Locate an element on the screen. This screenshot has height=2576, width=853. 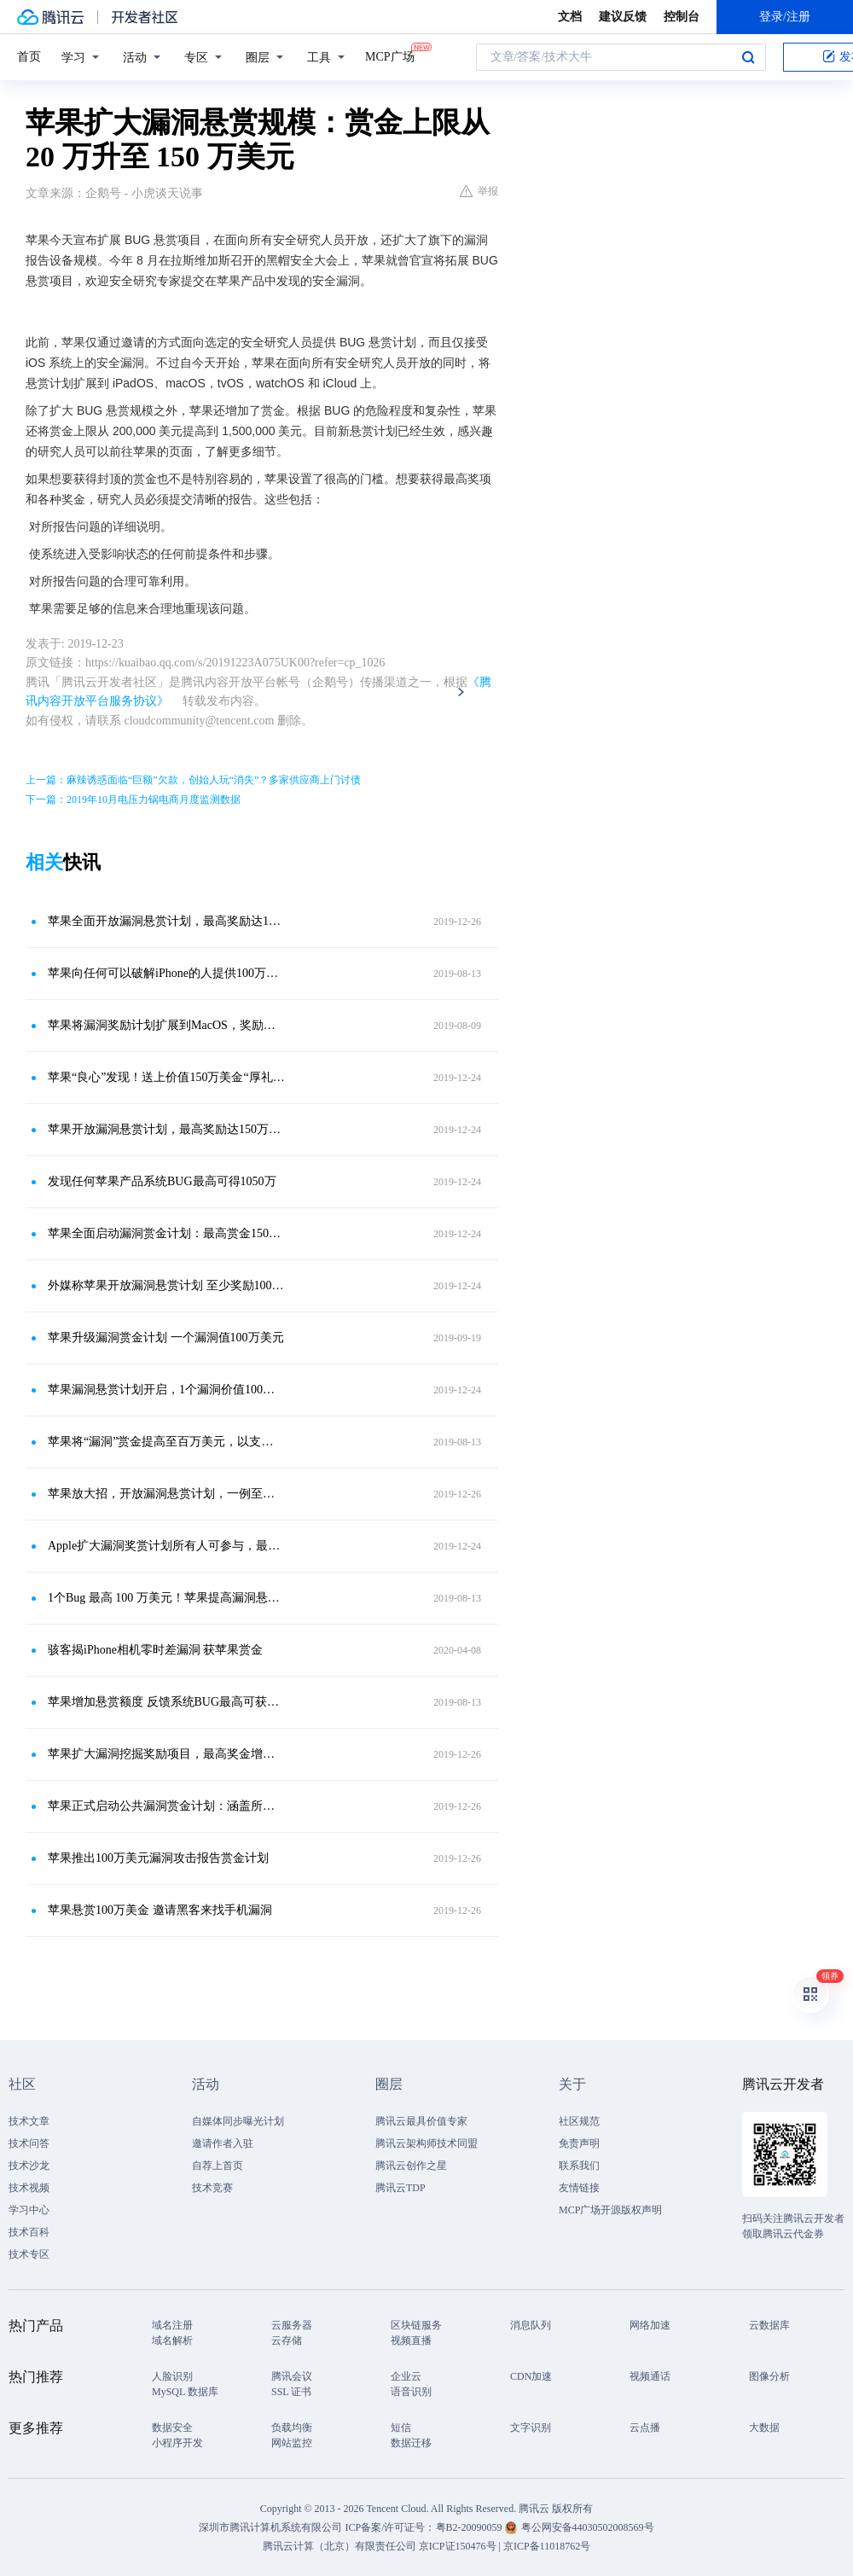
苹果放大招，开放漏洞悬赏计划，一例至少奖励100万美元 is located at coordinates (166, 1493).